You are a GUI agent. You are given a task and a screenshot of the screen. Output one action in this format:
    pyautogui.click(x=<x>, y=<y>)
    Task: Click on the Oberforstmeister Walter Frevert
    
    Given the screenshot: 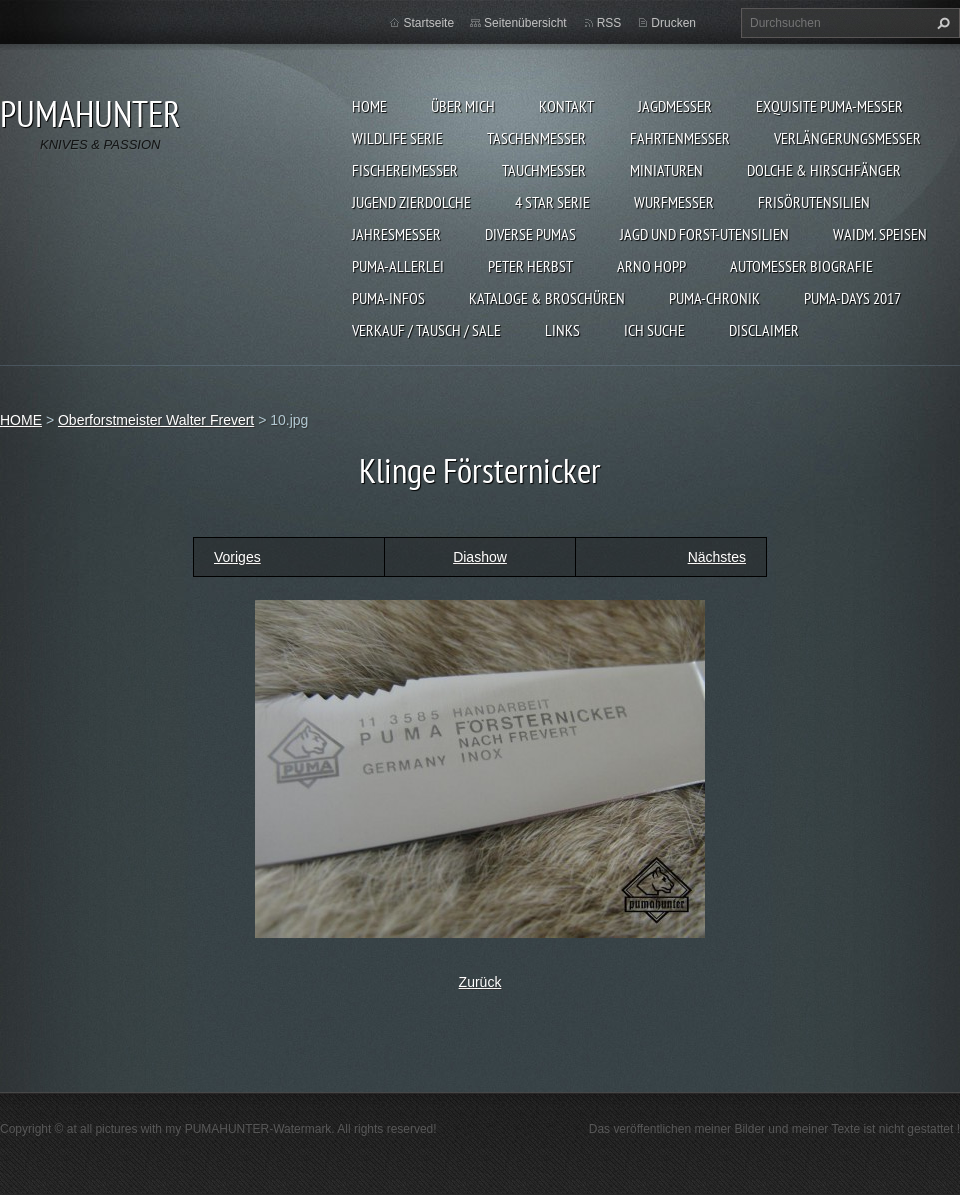 What is the action you would take?
    pyautogui.click(x=156, y=420)
    